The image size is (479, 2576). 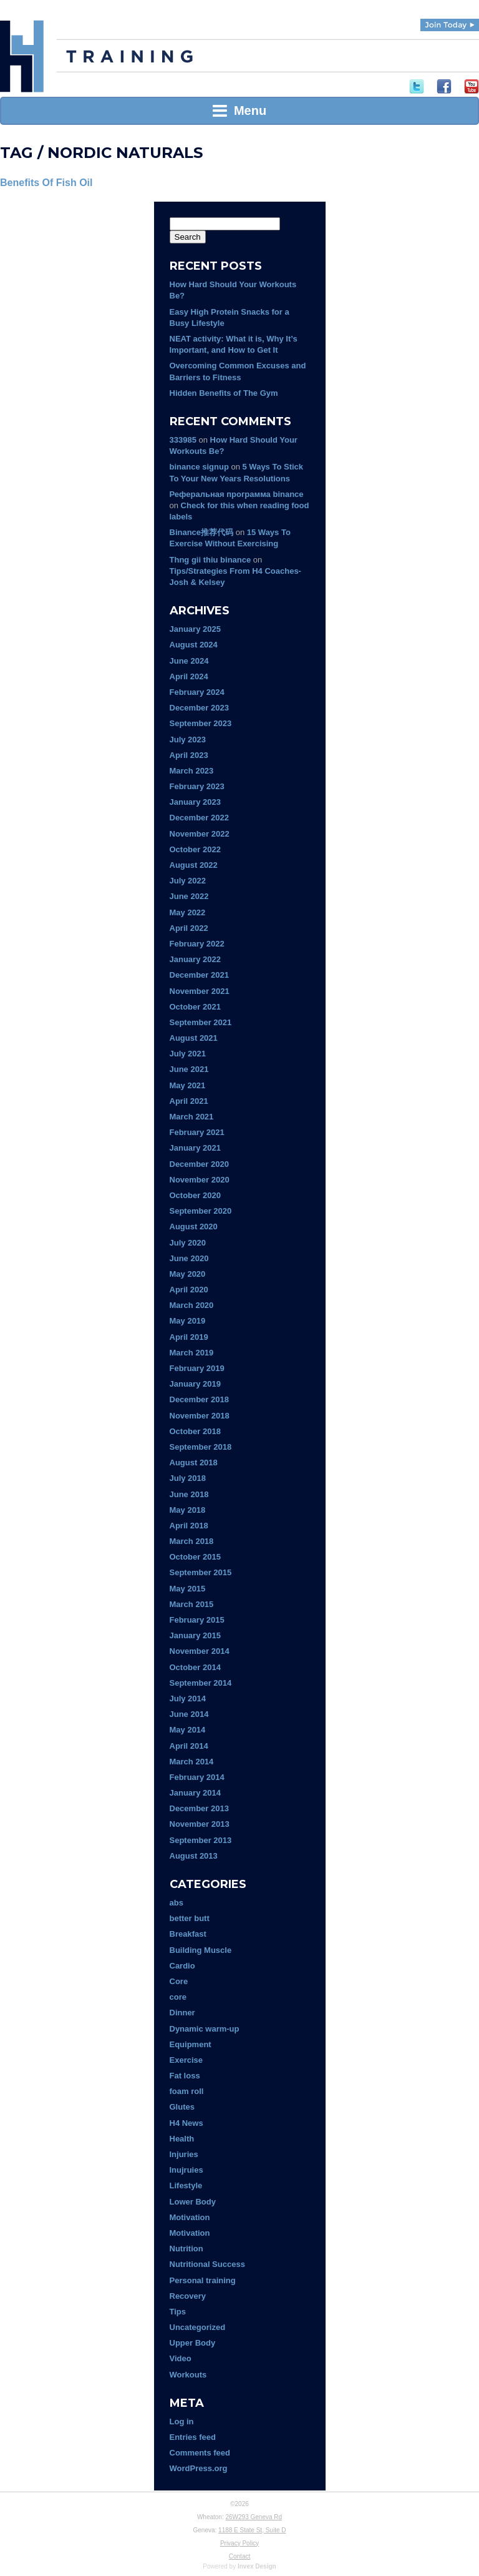 What do you see at coordinates (190, 1918) in the screenshot?
I see `better butt` at bounding box center [190, 1918].